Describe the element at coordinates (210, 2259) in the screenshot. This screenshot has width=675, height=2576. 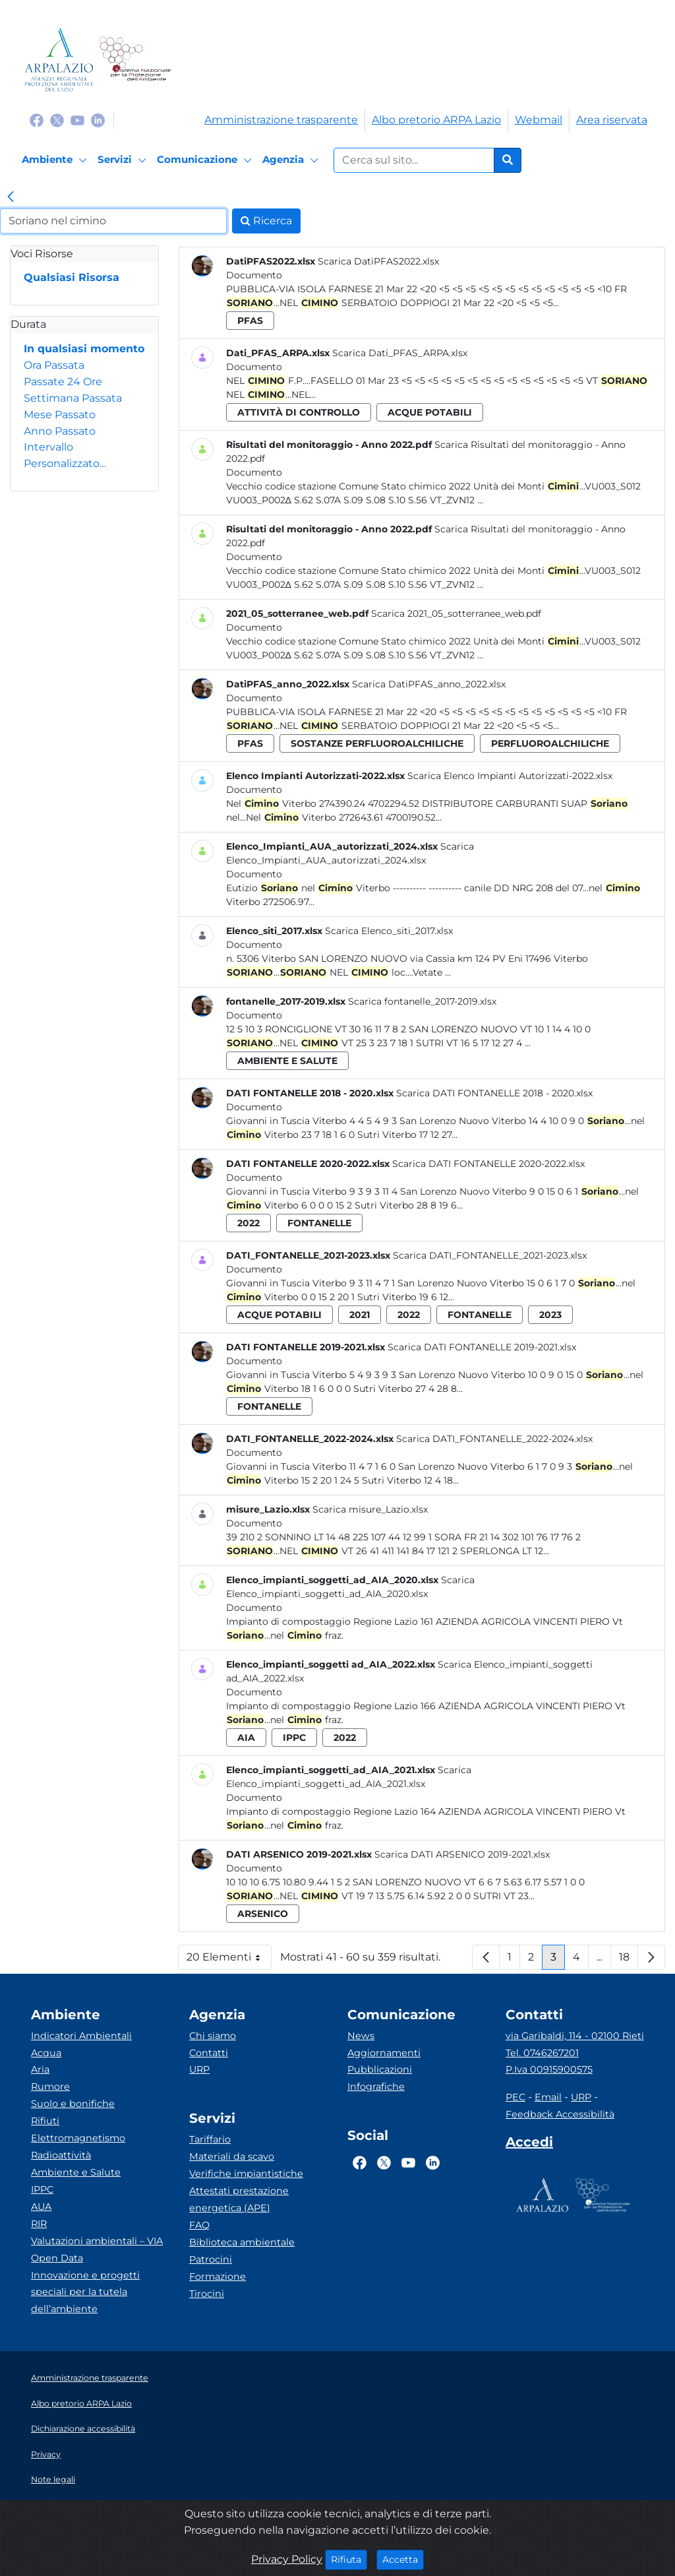
I see `Patrocini` at that location.